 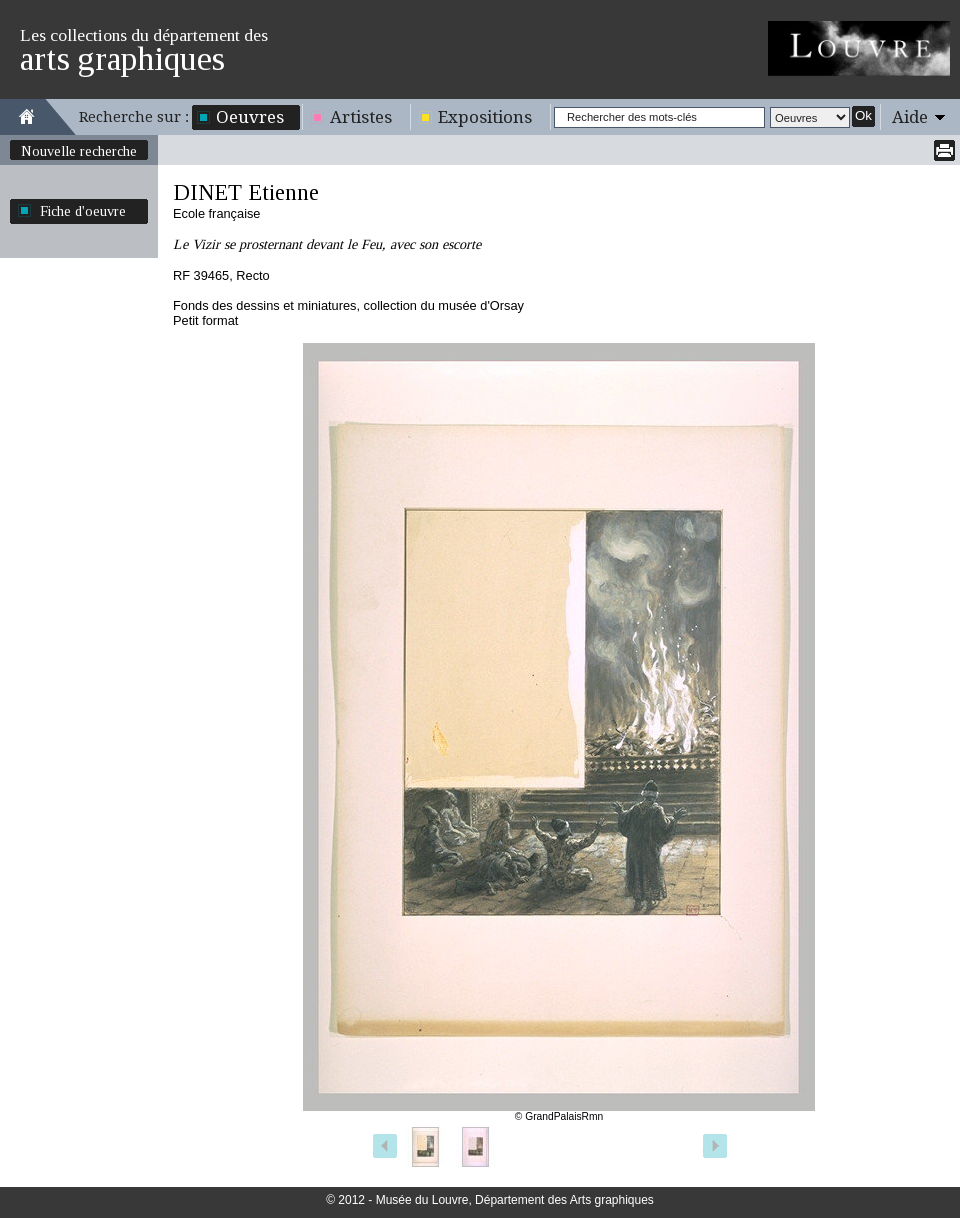 What do you see at coordinates (250, 117) in the screenshot?
I see `Oeuvres` at bounding box center [250, 117].